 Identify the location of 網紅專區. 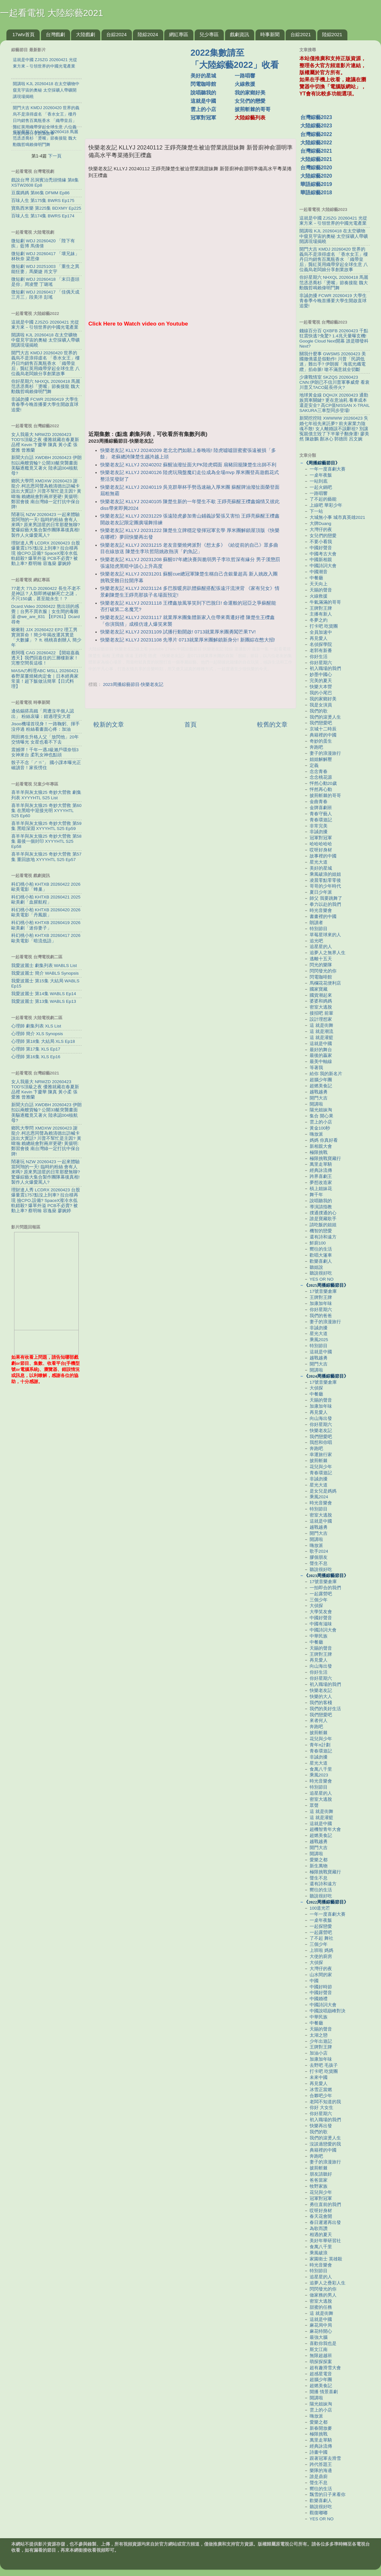
(178, 34).